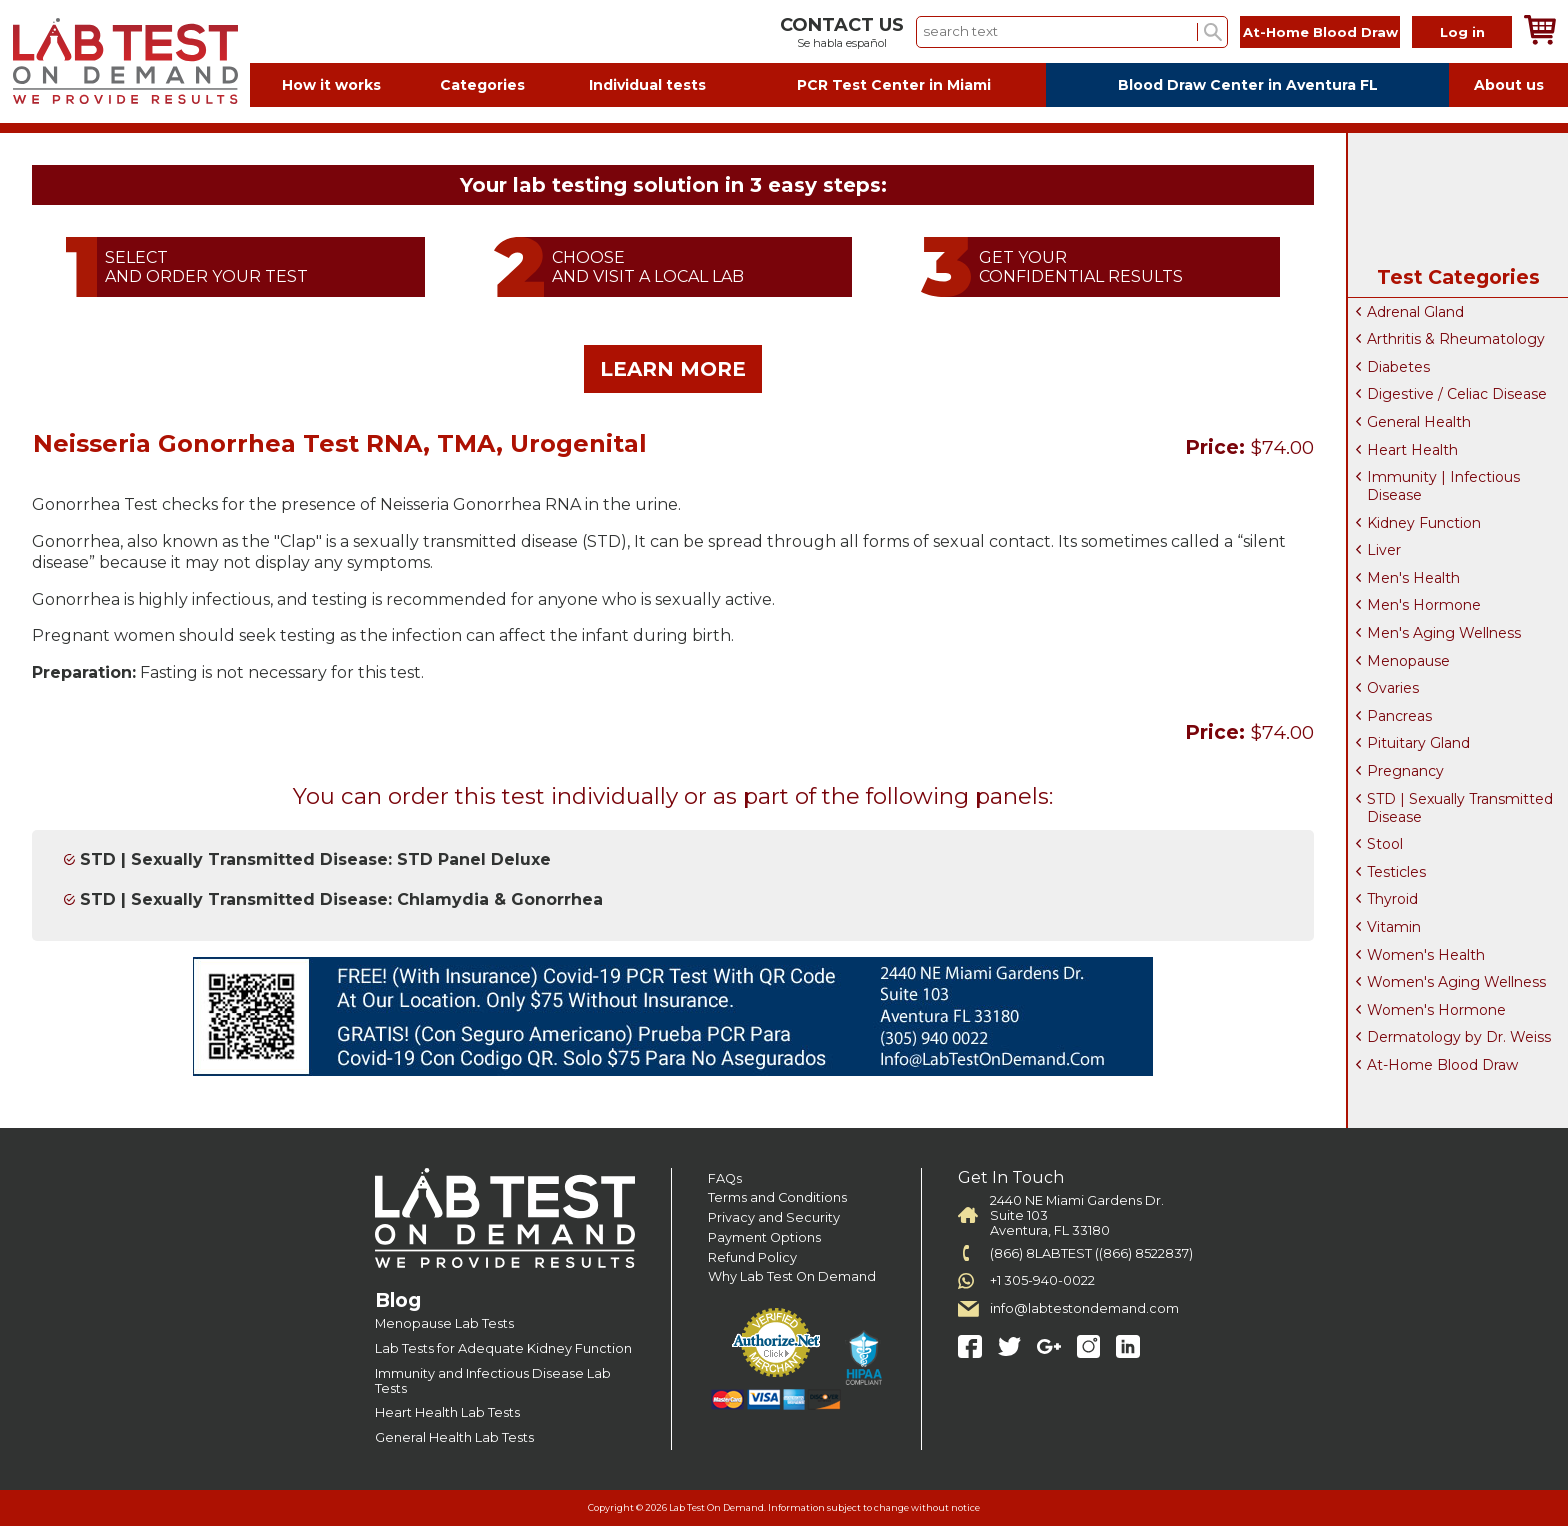 Image resolution: width=1568 pixels, height=1526 pixels. Describe the element at coordinates (1042, 1280) in the screenshot. I see `+1 305-940-0022` at that location.